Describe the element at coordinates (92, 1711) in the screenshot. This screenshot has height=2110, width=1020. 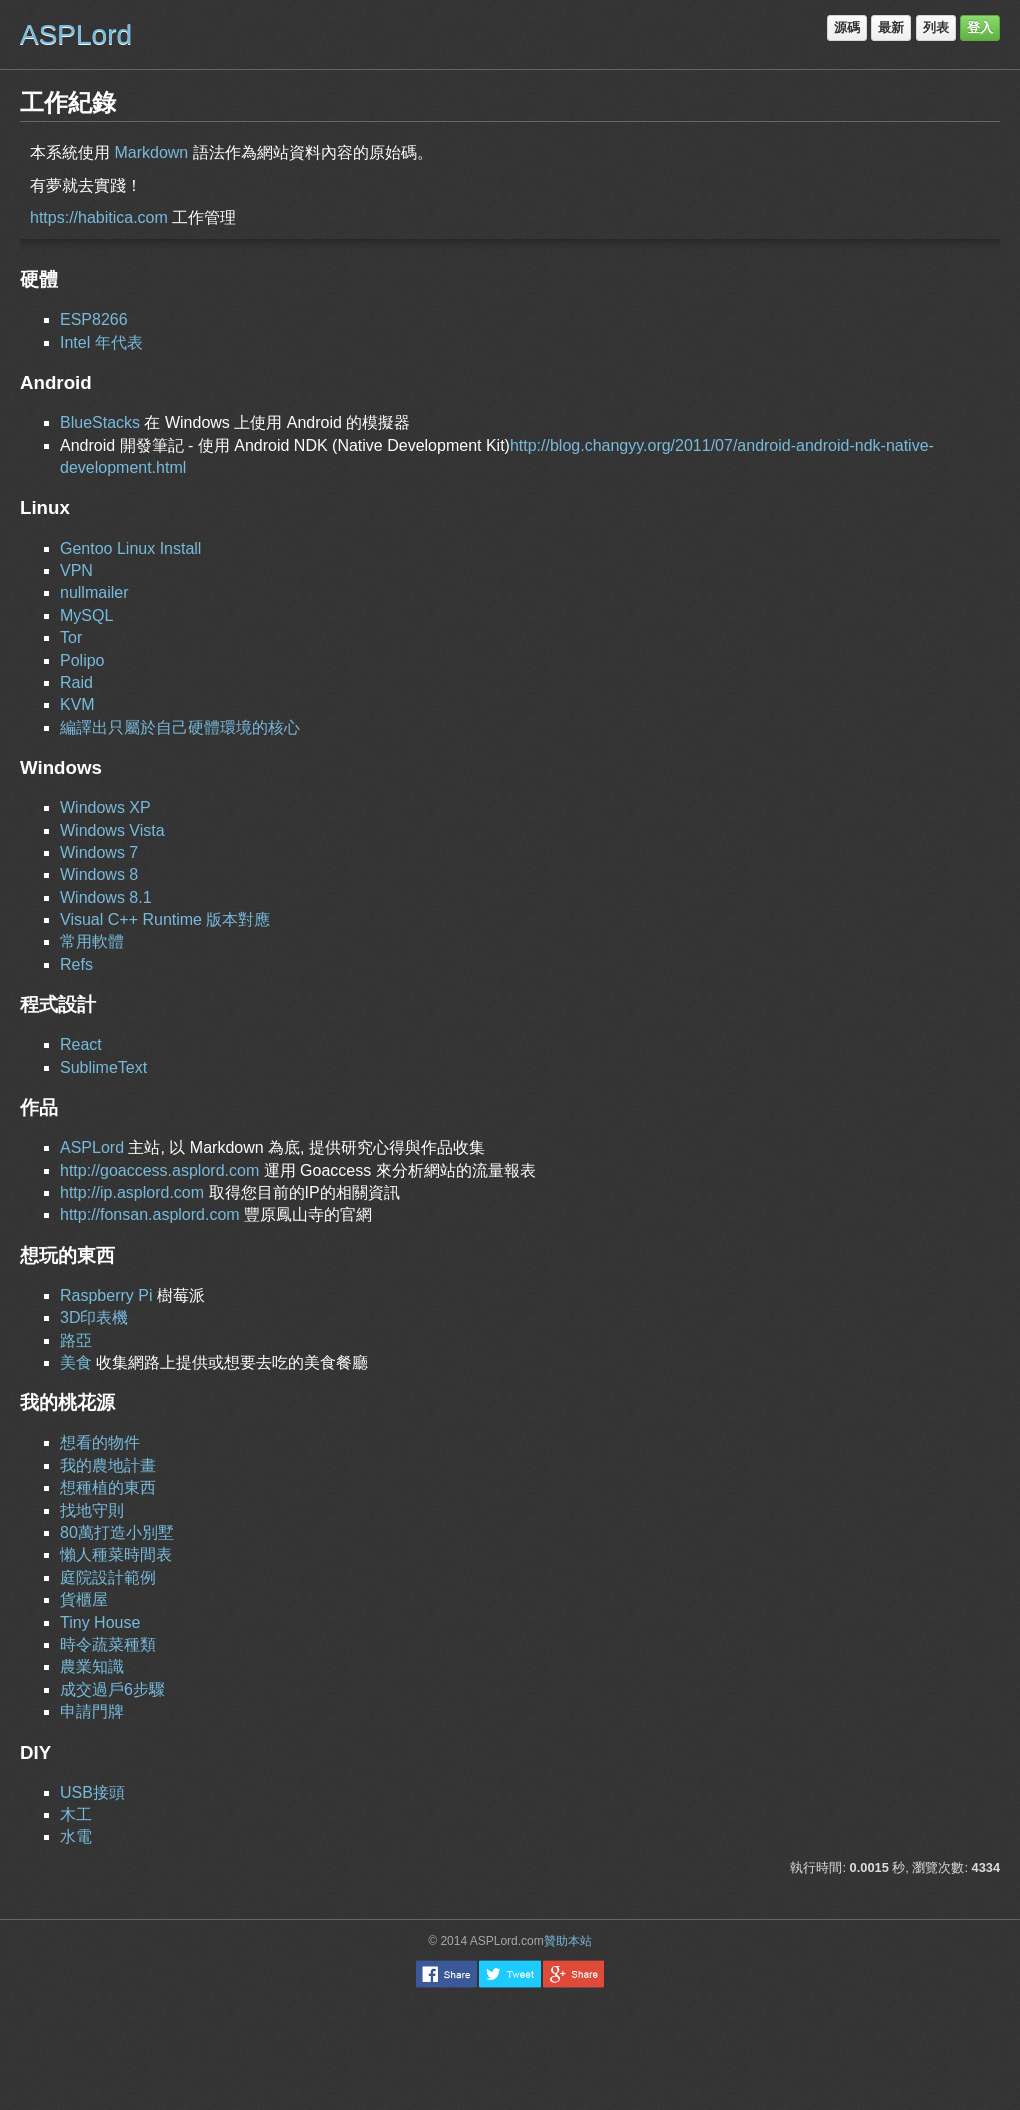
I see `申請門牌` at that location.